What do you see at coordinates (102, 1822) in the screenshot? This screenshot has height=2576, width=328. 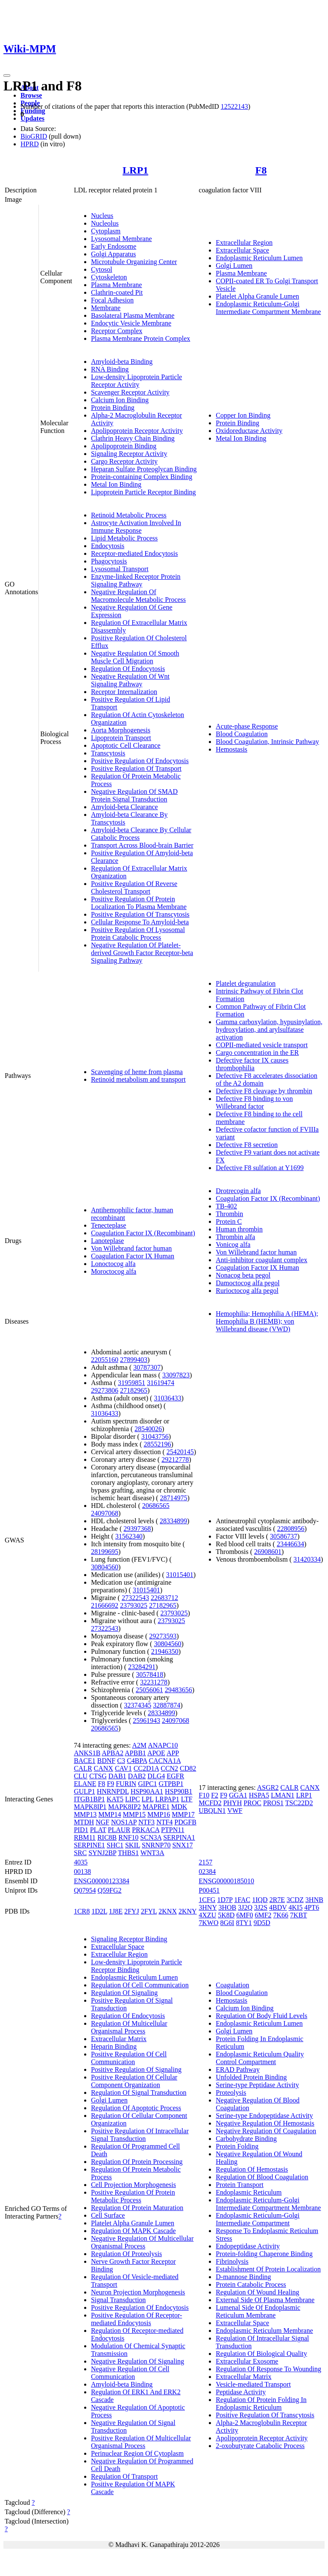 I see `NGF` at bounding box center [102, 1822].